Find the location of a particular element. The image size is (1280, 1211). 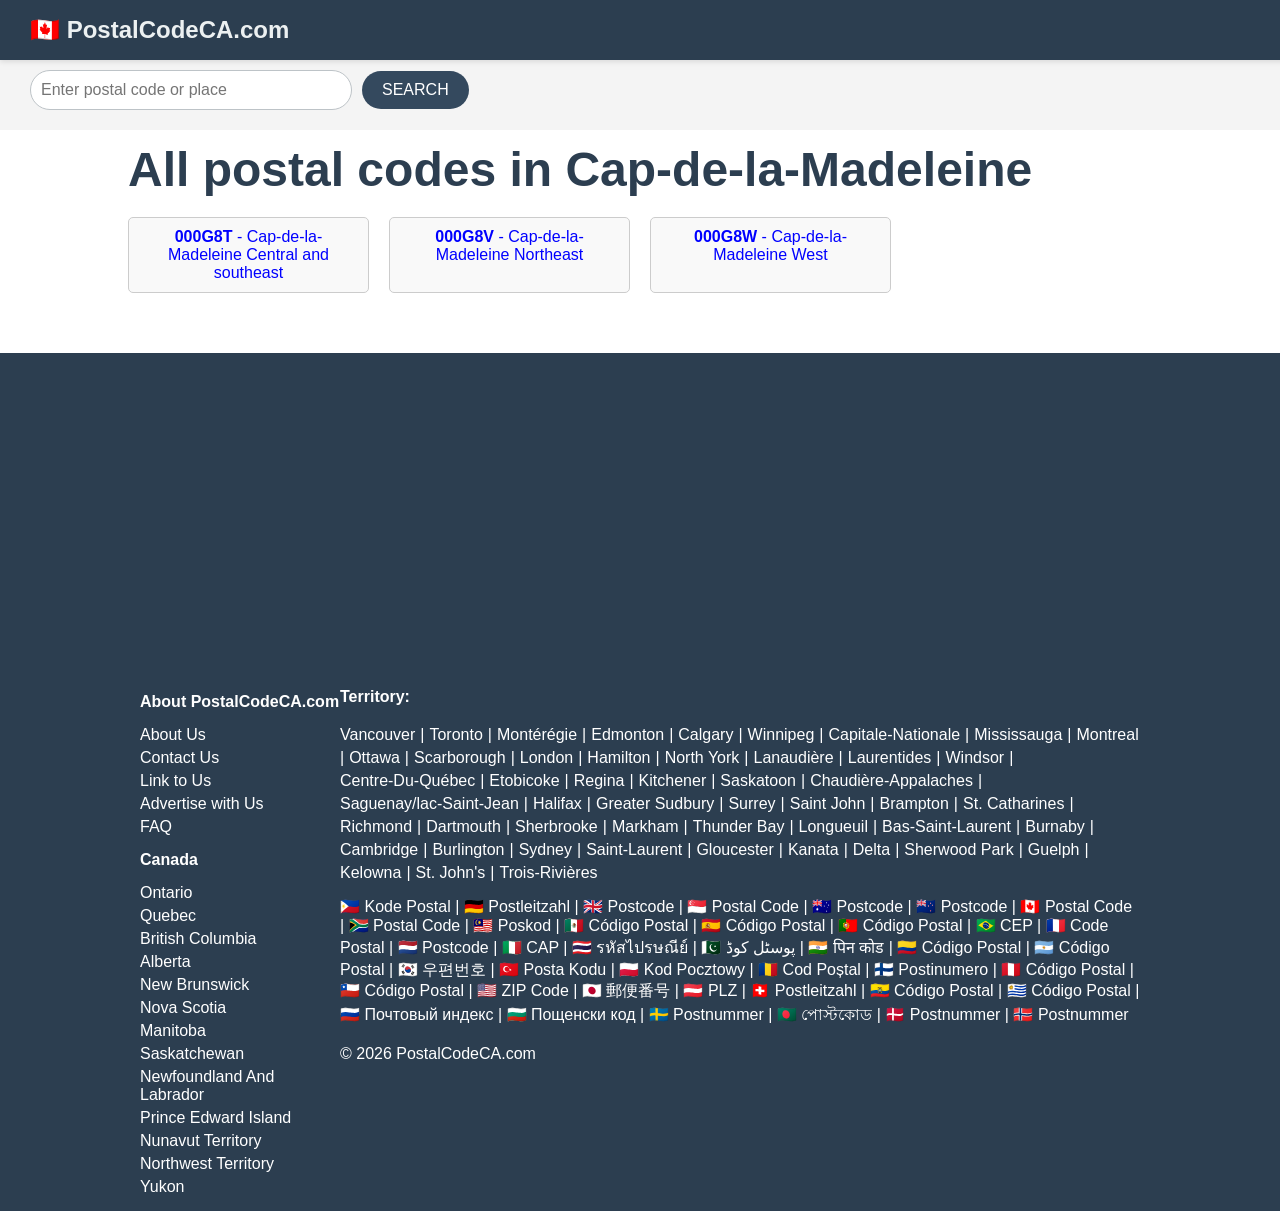

Thunder Bay is located at coordinates (739, 826).